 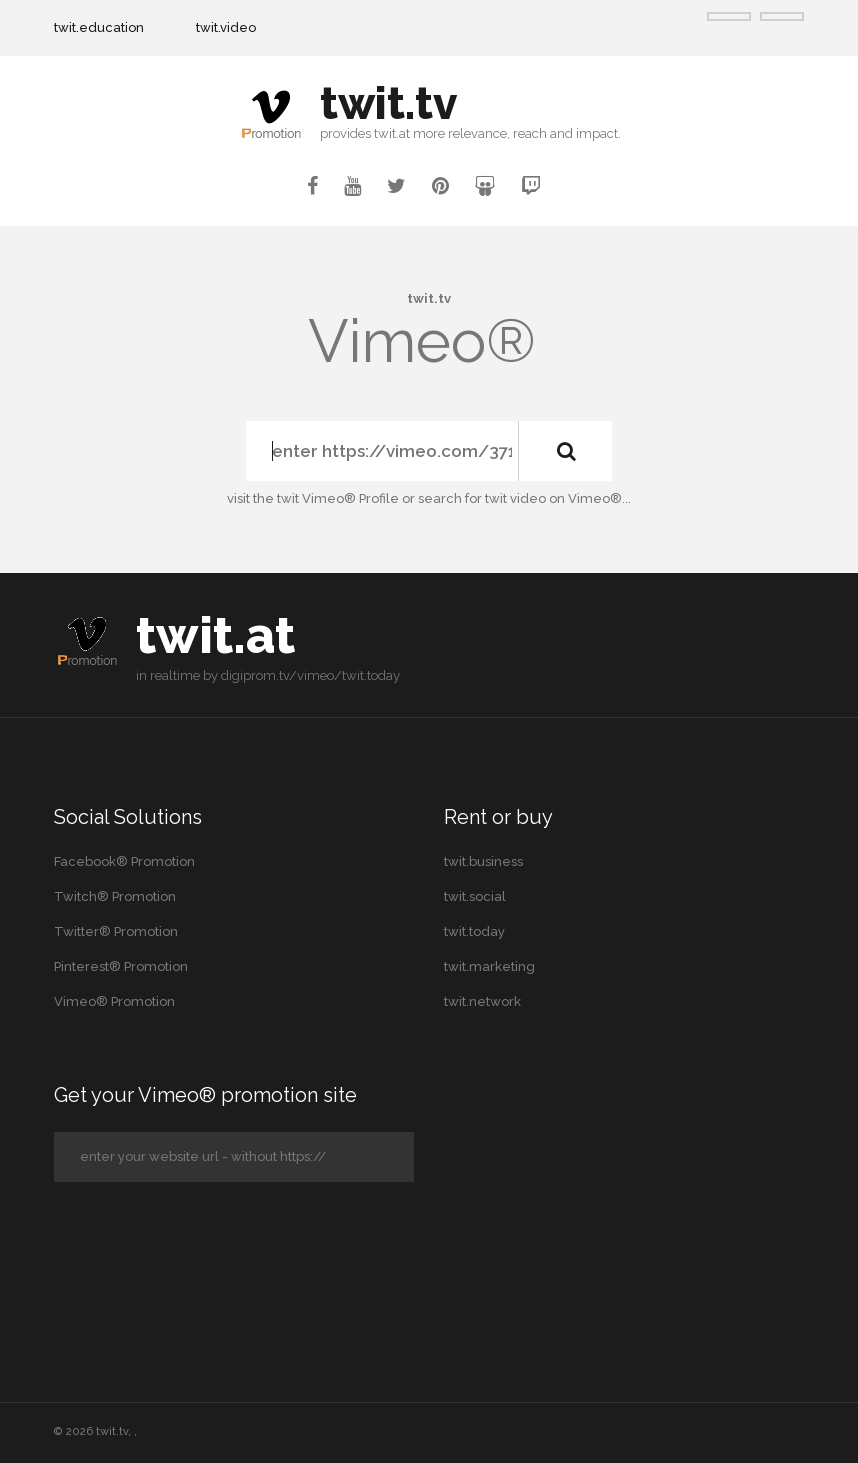 I want to click on Vimeo® Promotion, so click(x=114, y=1001).